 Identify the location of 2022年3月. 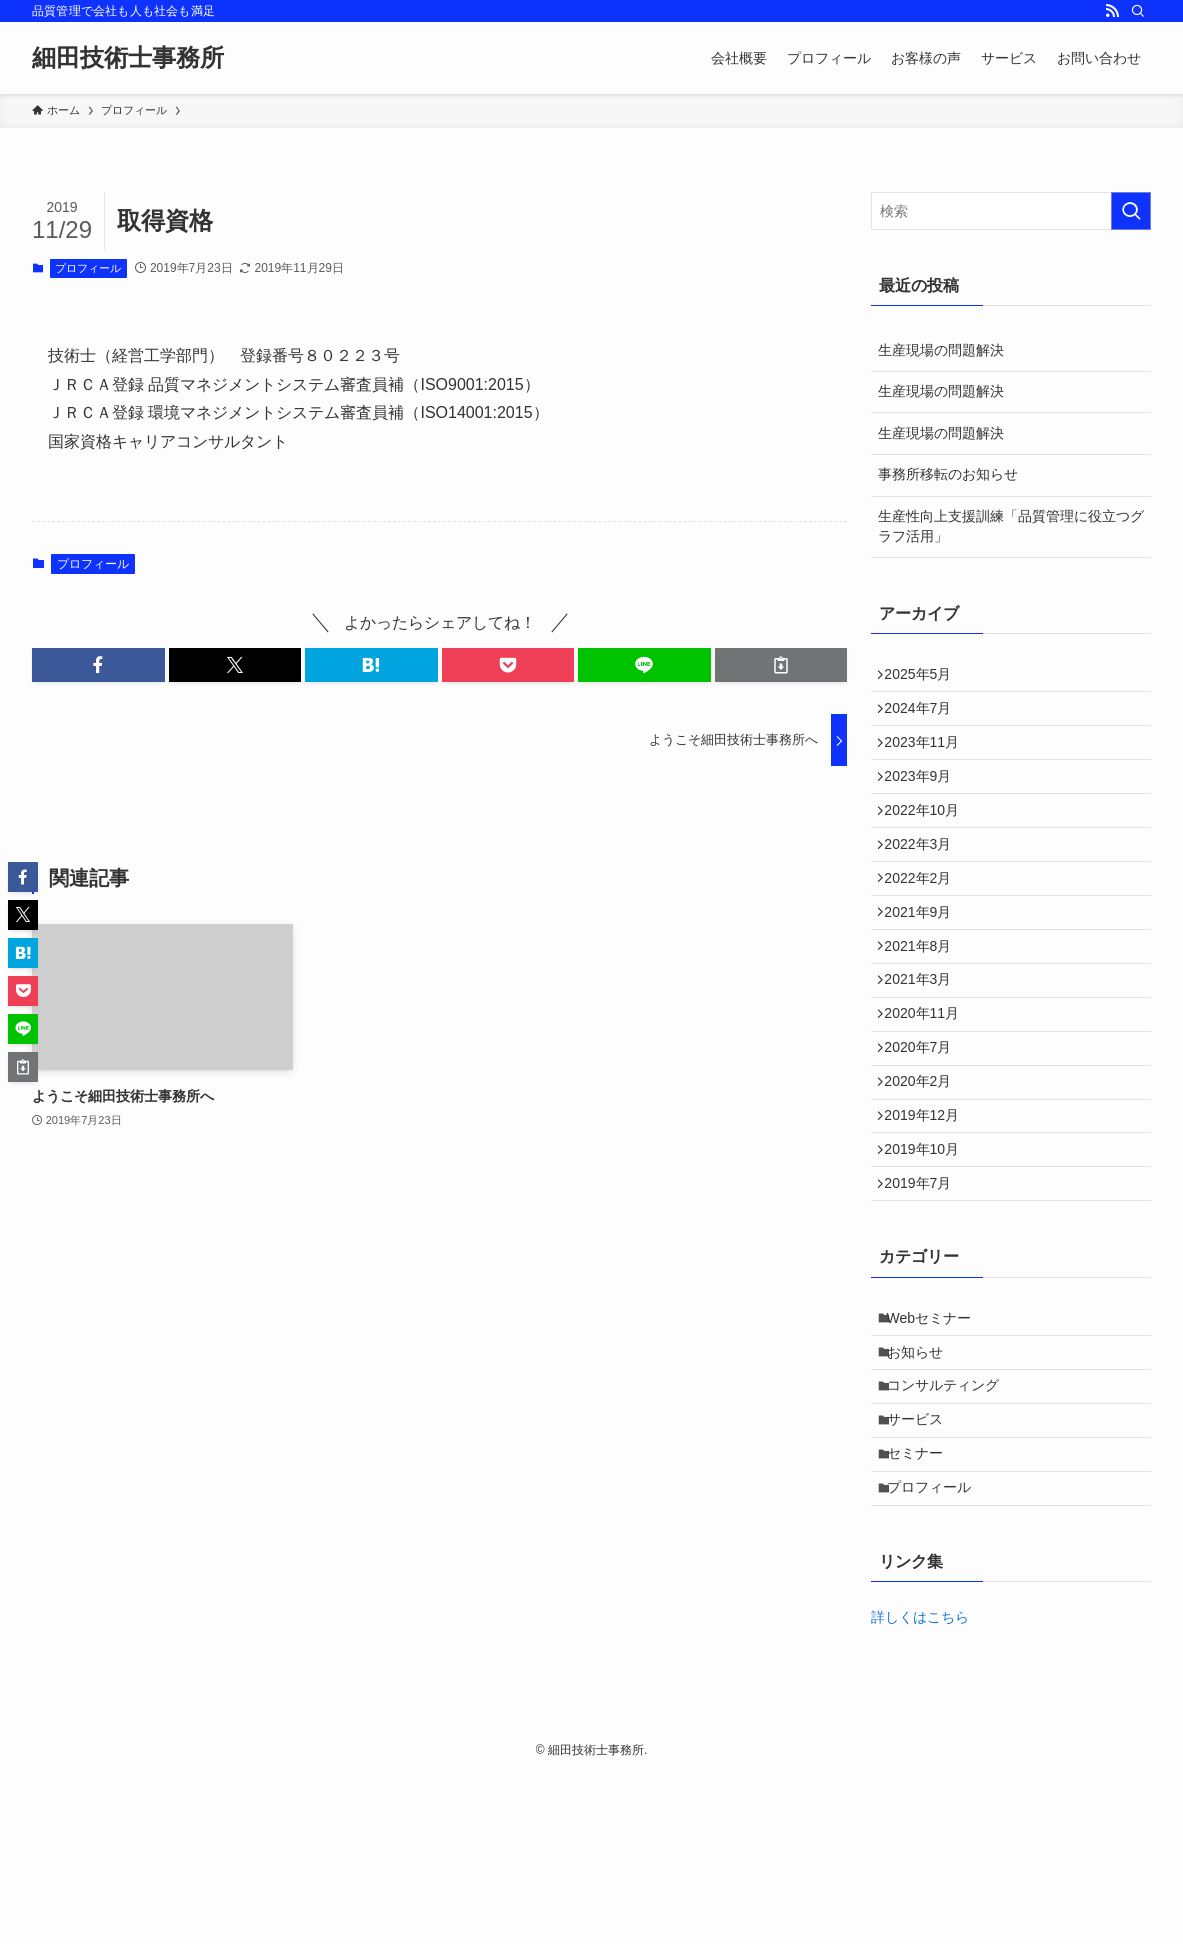
(925, 886).